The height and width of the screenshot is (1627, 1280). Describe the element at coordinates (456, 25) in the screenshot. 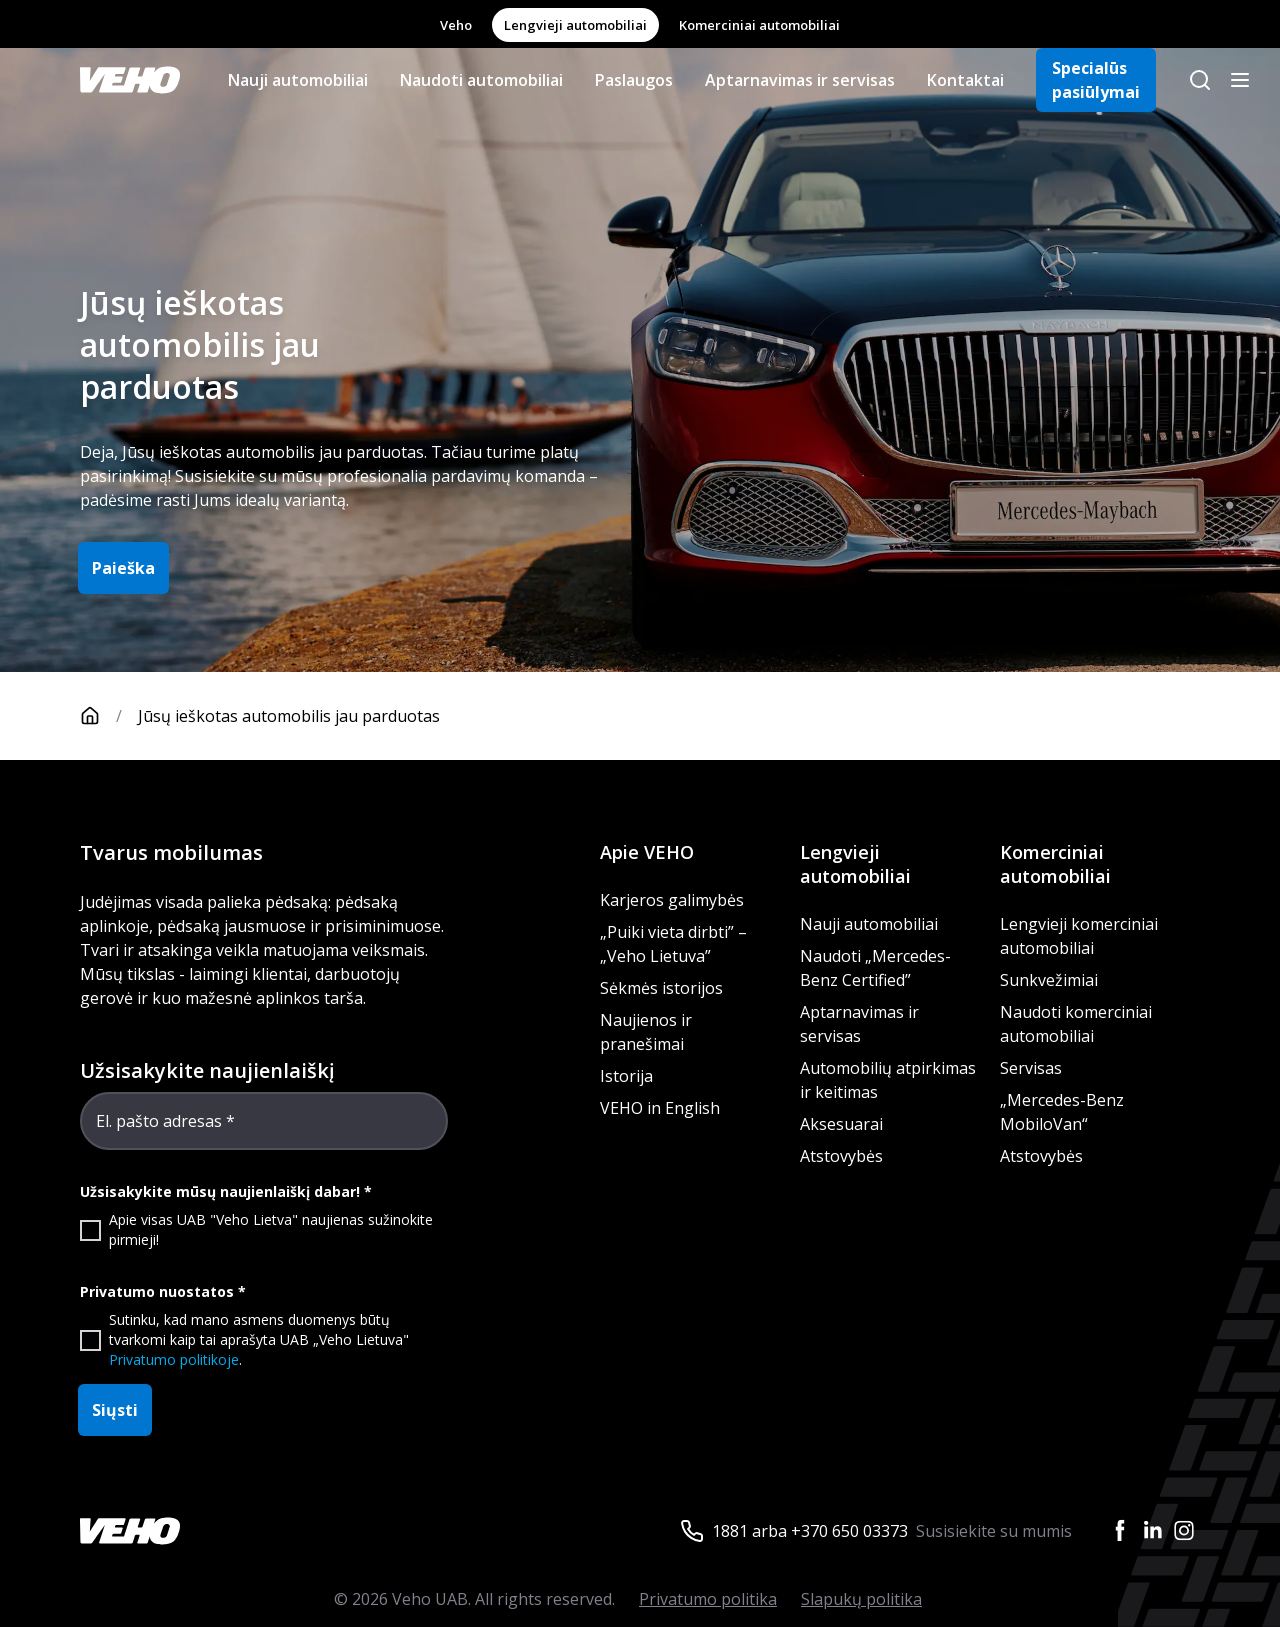

I see `Veho` at that location.